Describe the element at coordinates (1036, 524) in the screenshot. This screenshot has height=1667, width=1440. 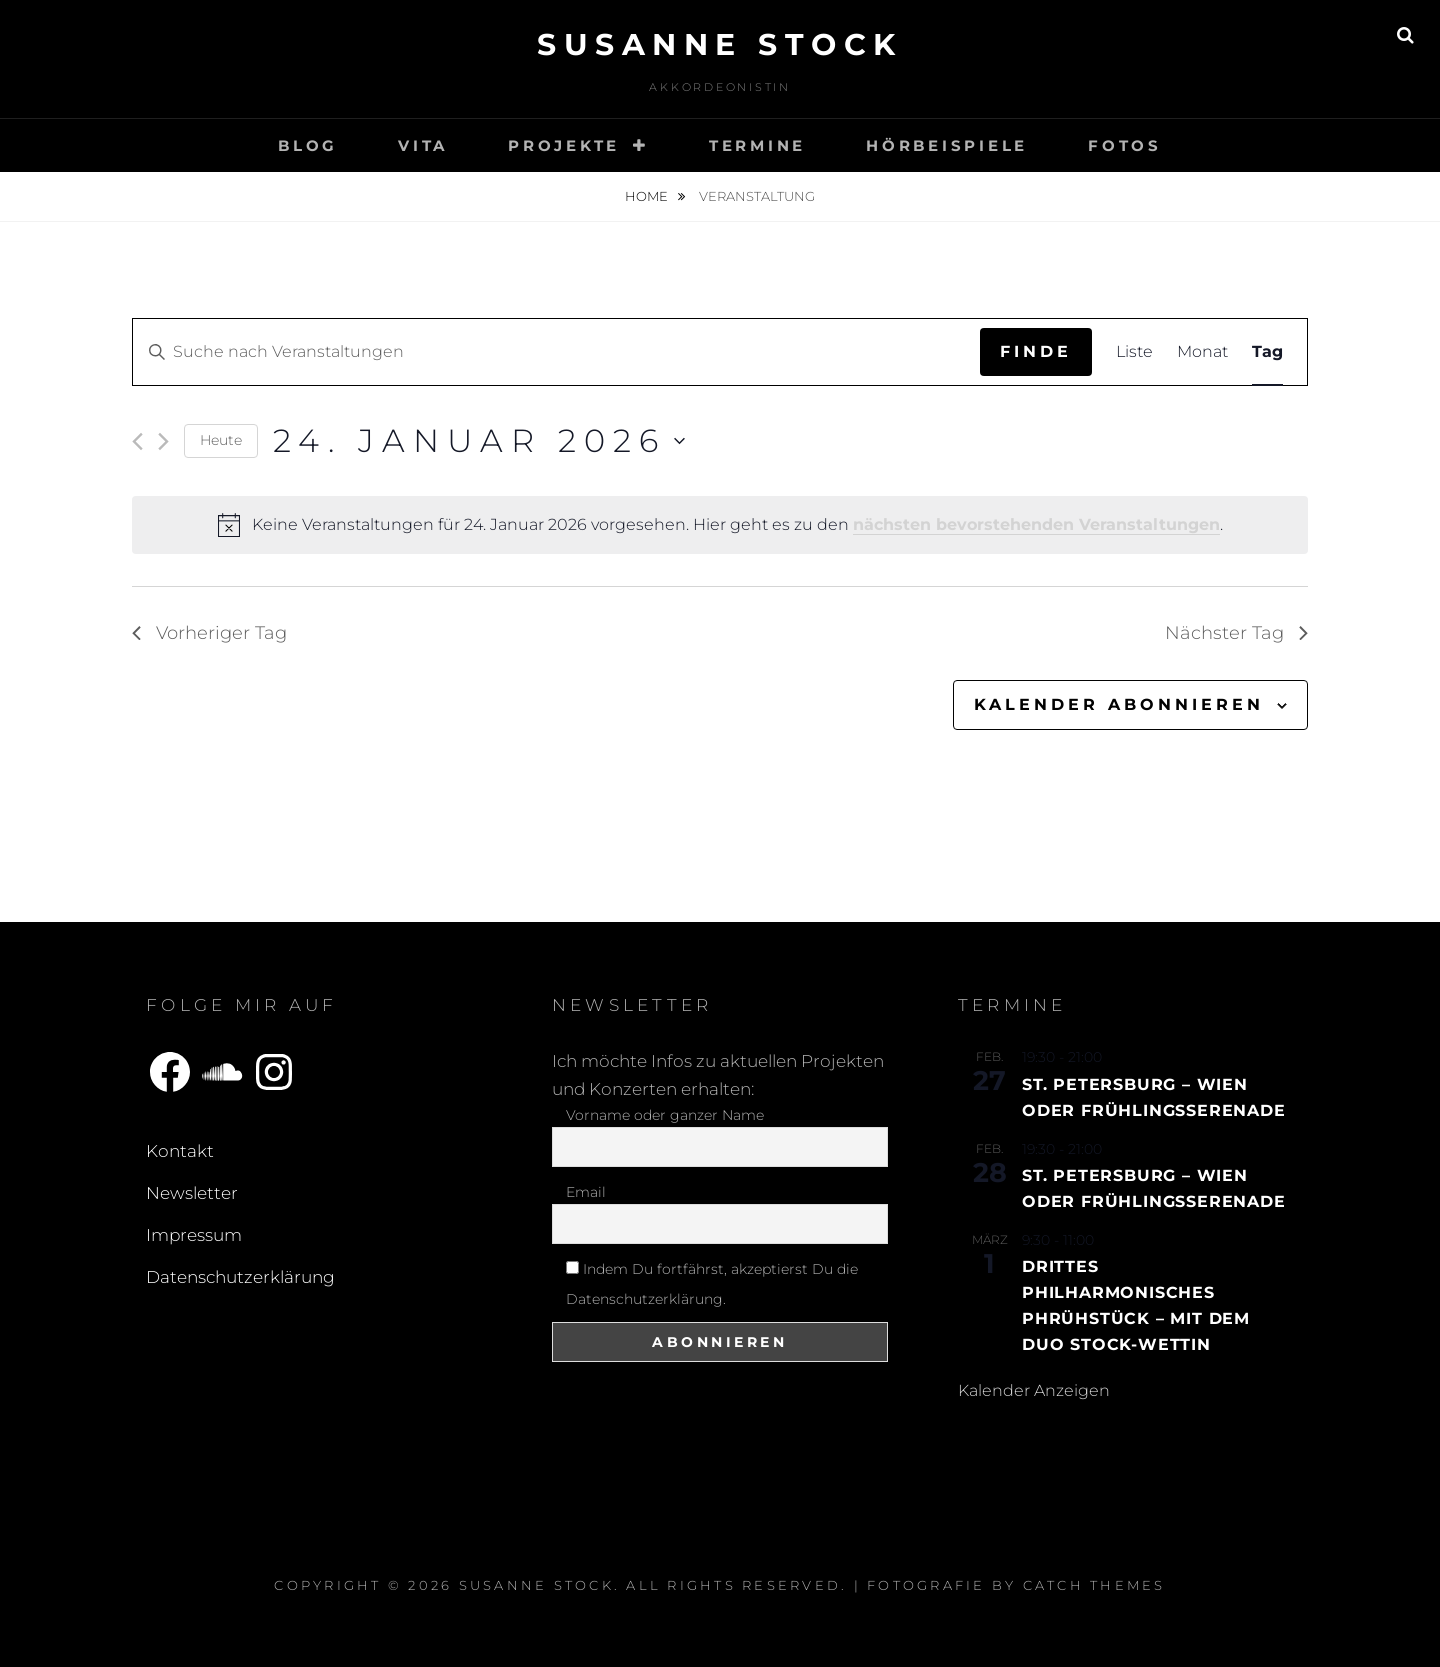
I see `nächsten bevorstehenden Veranstaltungen` at that location.